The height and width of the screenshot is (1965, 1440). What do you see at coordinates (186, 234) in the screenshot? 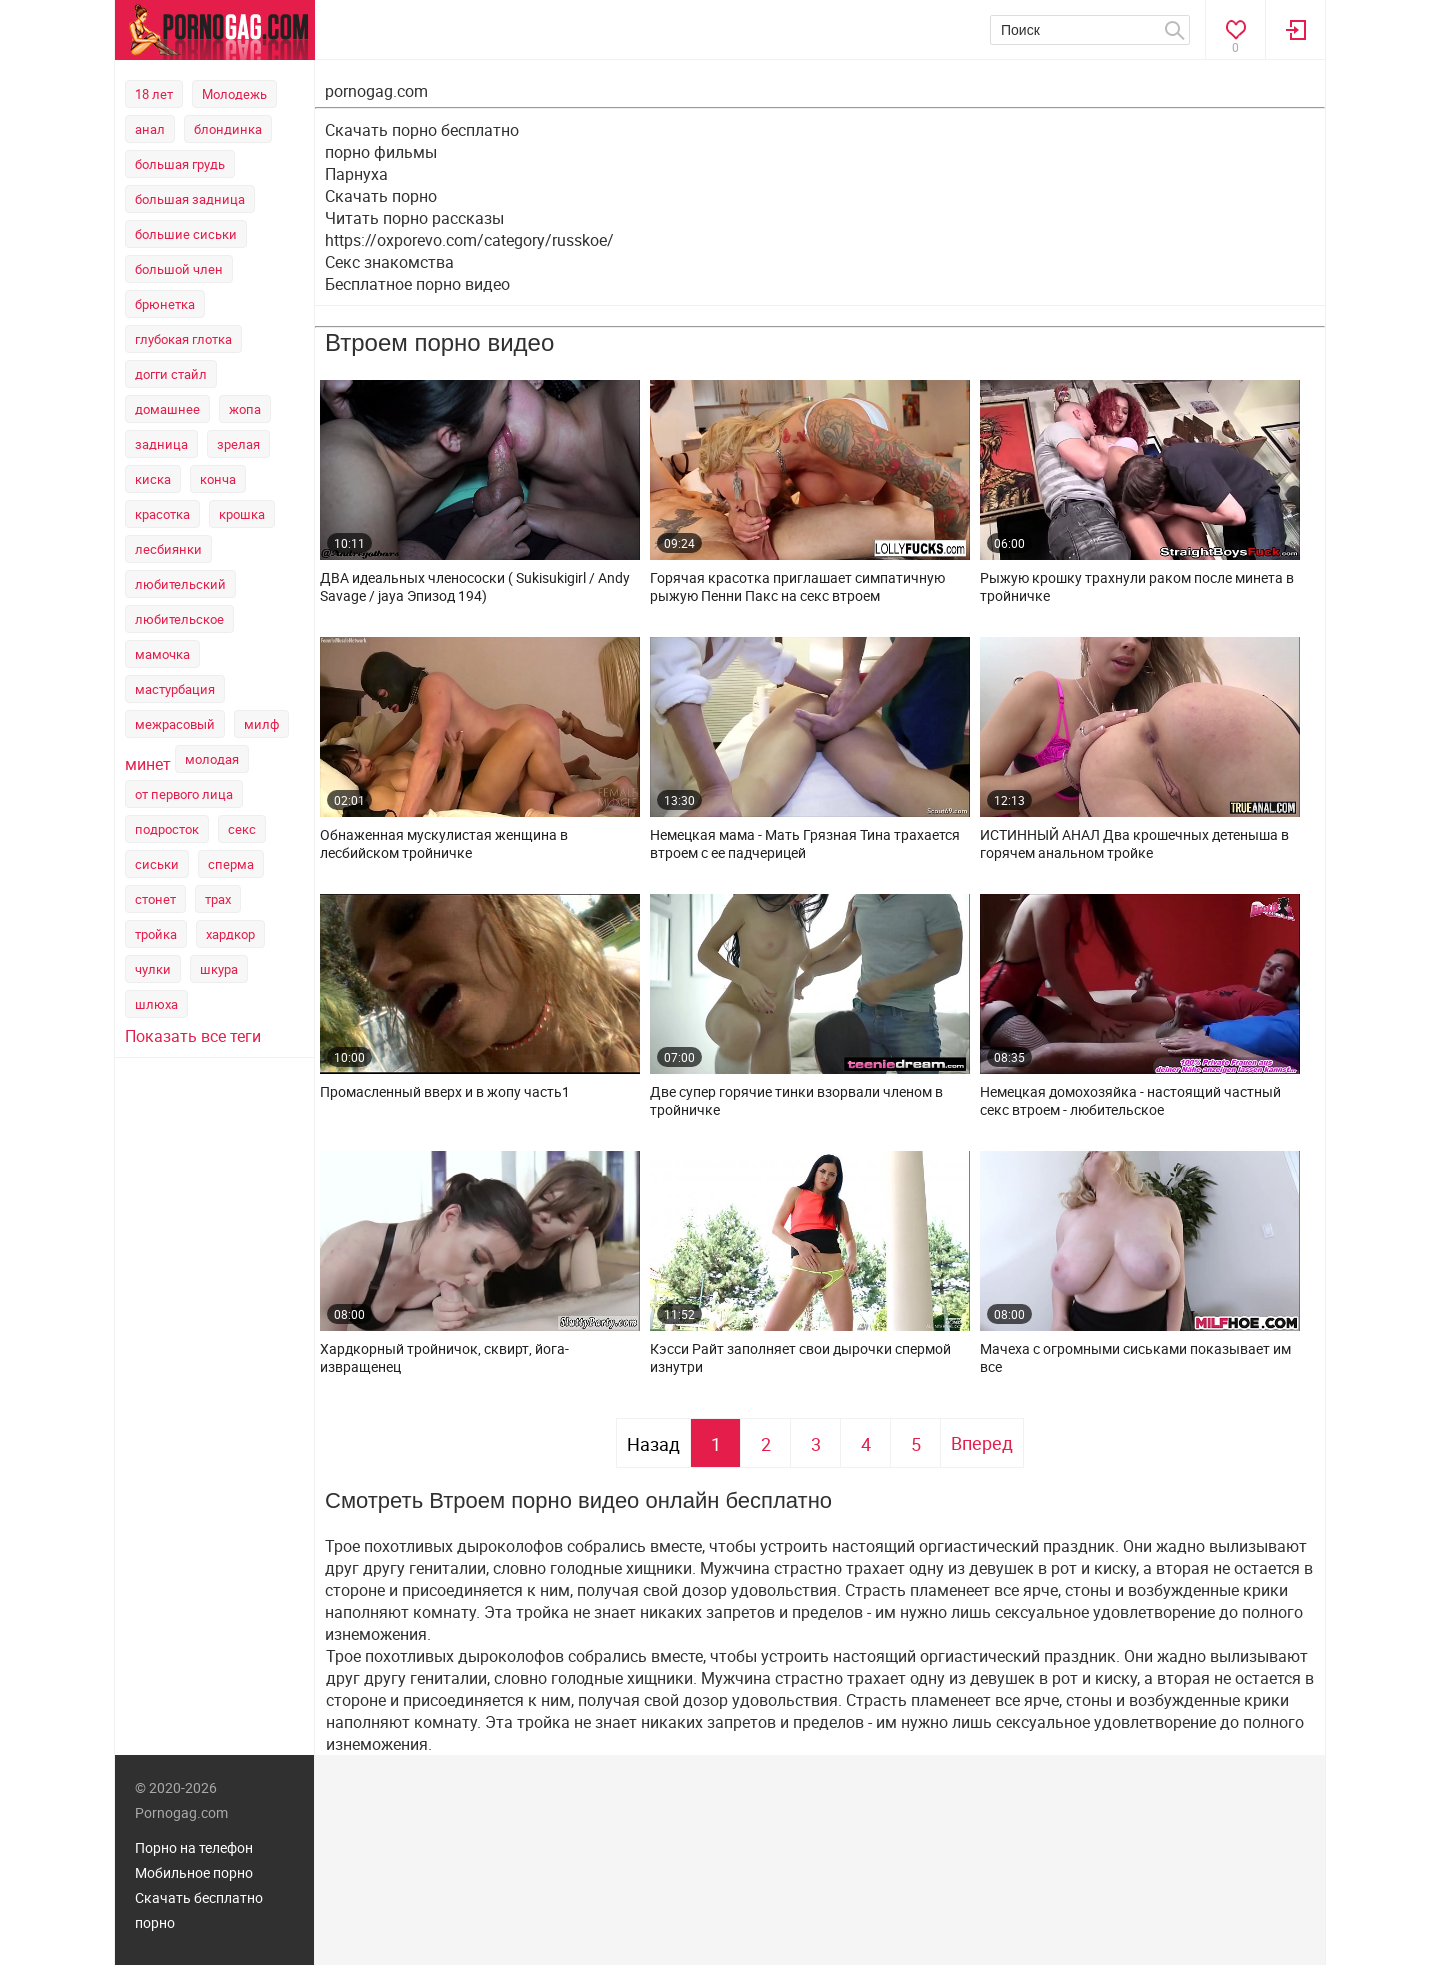
I see `большие сиськи` at bounding box center [186, 234].